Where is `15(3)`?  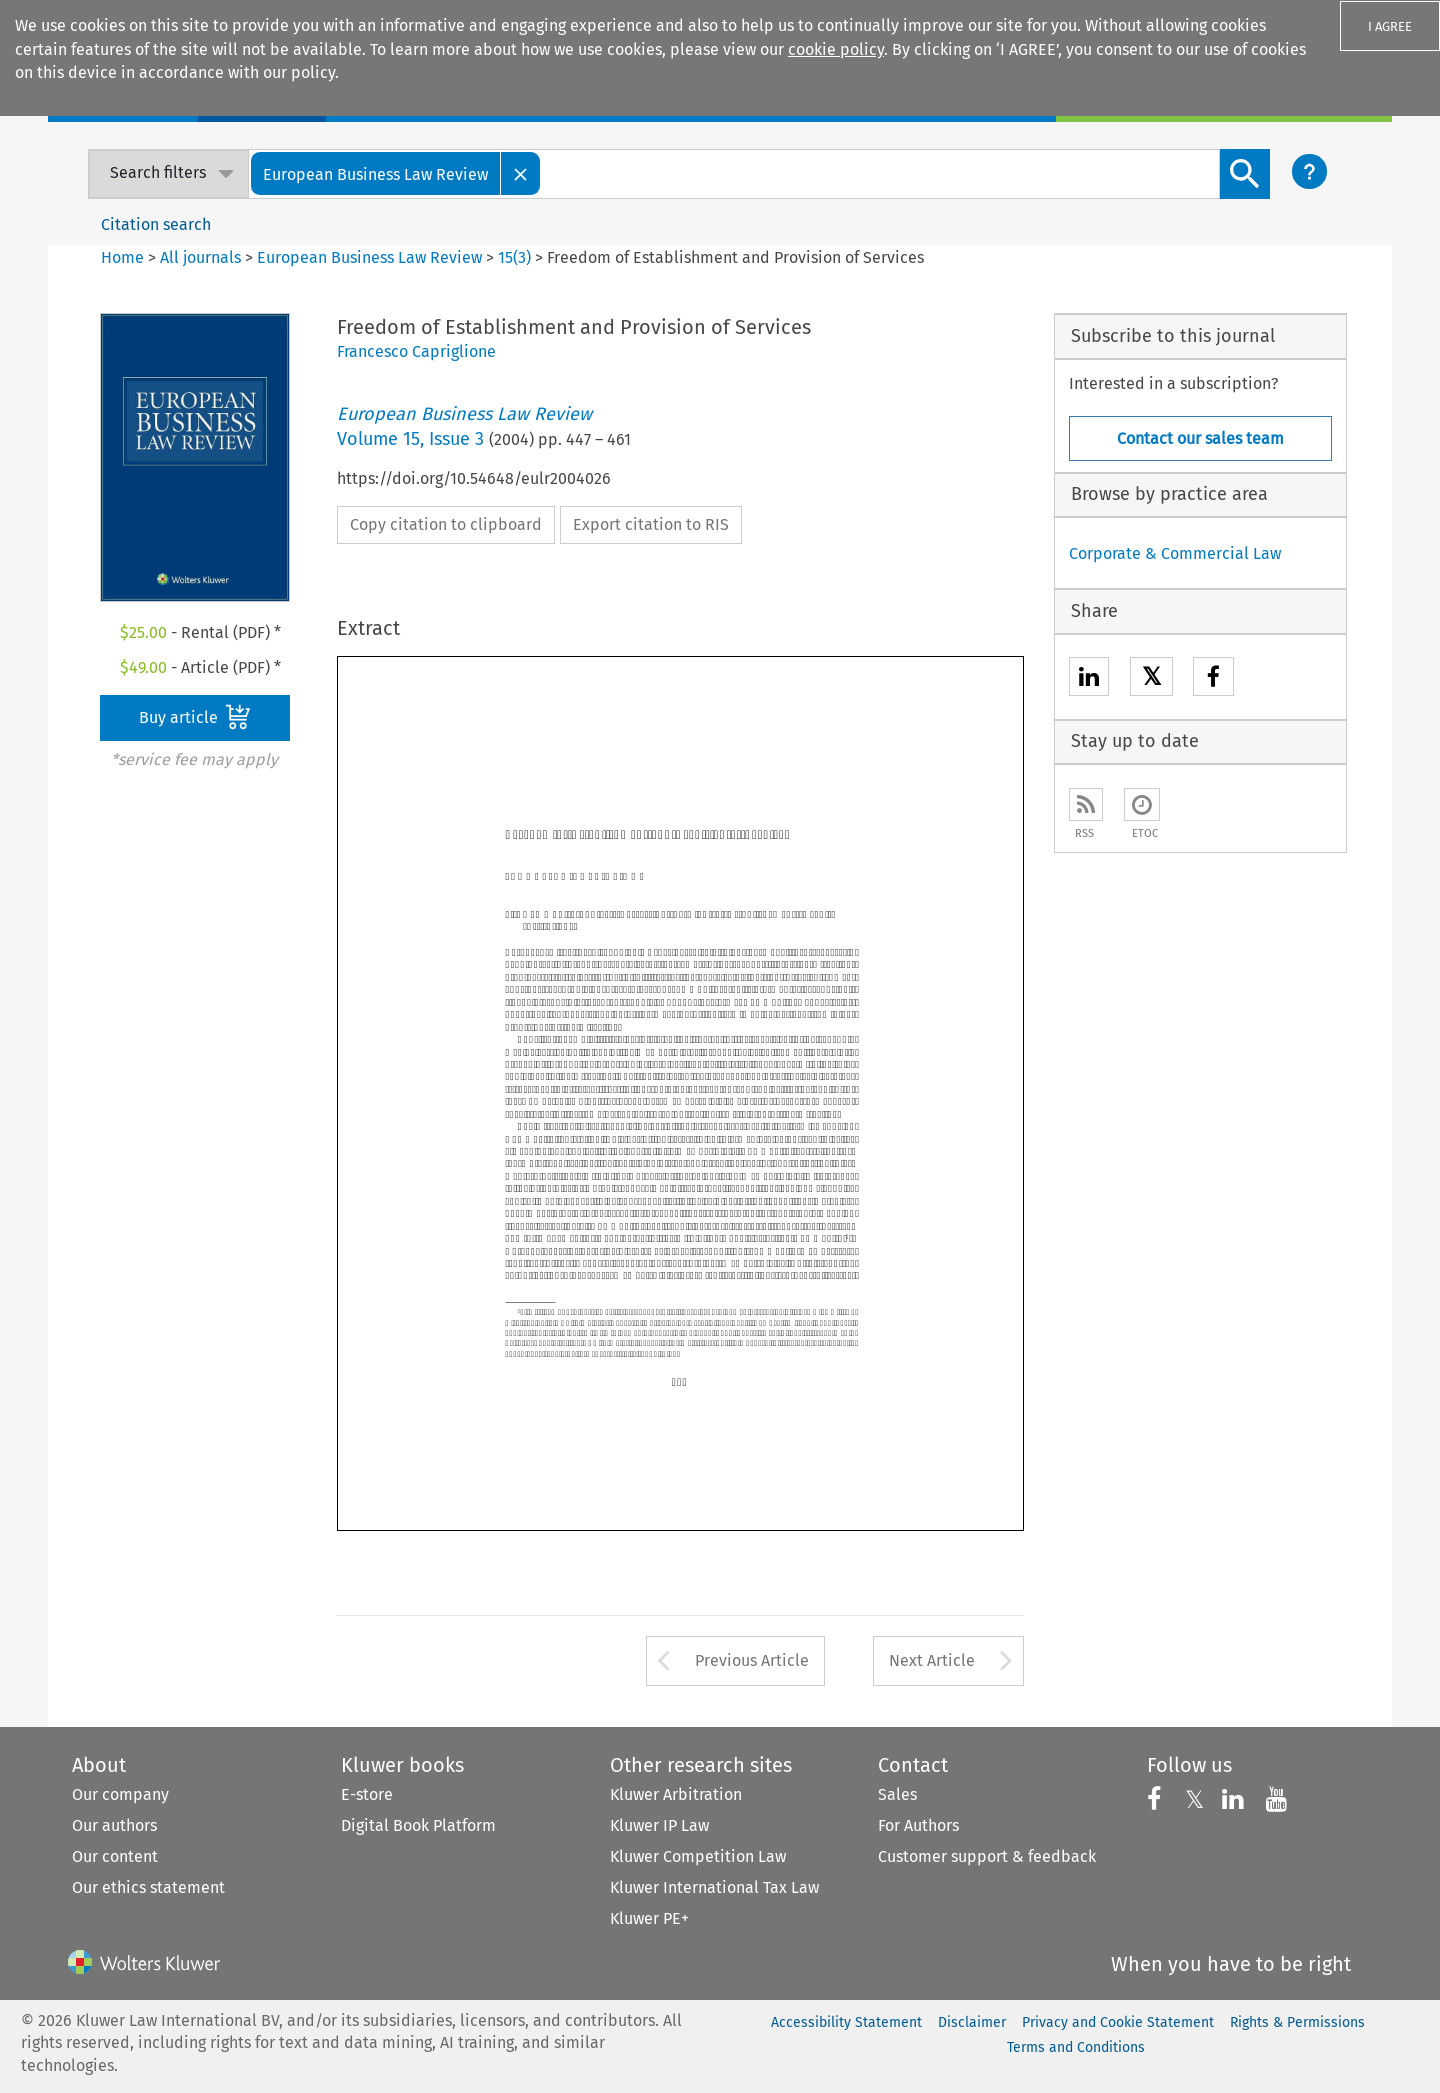 15(3) is located at coordinates (514, 257).